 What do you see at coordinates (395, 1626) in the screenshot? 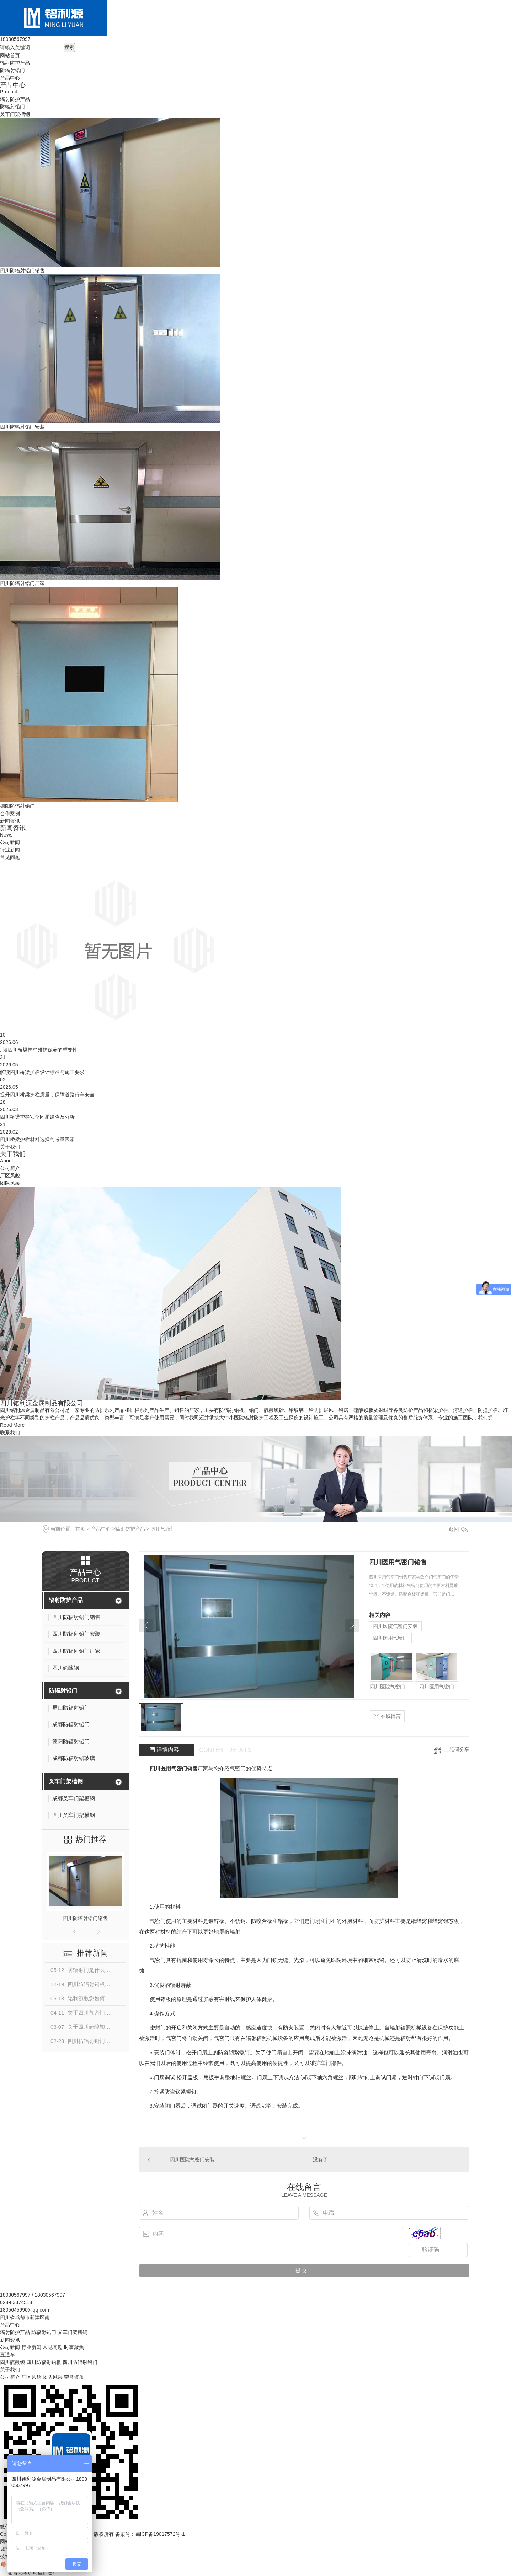
I see `四川医院气密门安装` at bounding box center [395, 1626].